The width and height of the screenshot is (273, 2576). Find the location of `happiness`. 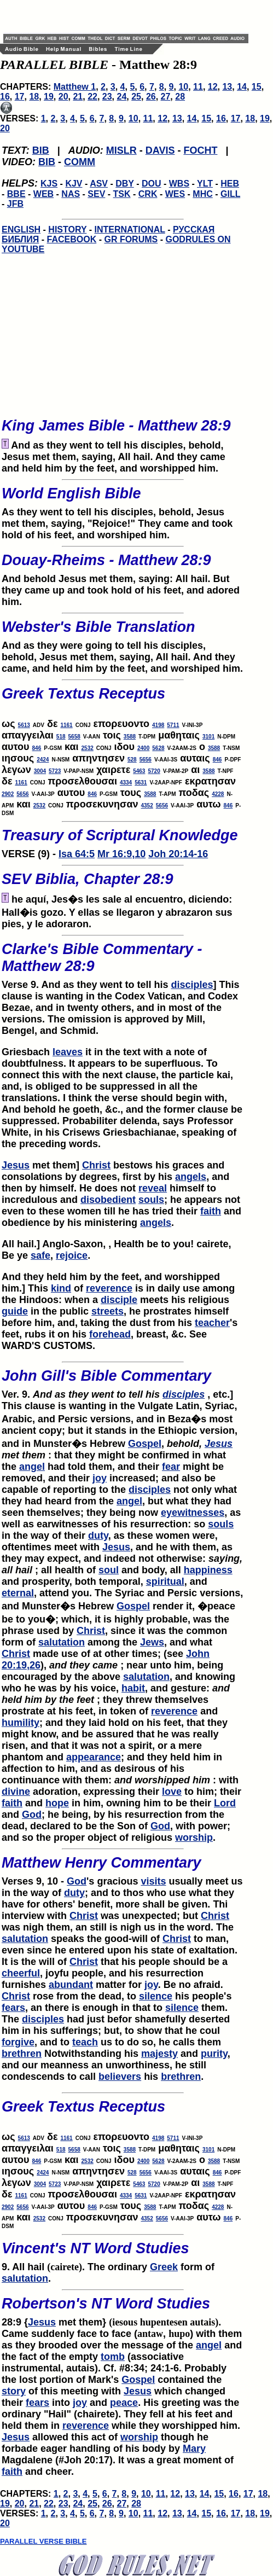

happiness is located at coordinates (208, 1570).